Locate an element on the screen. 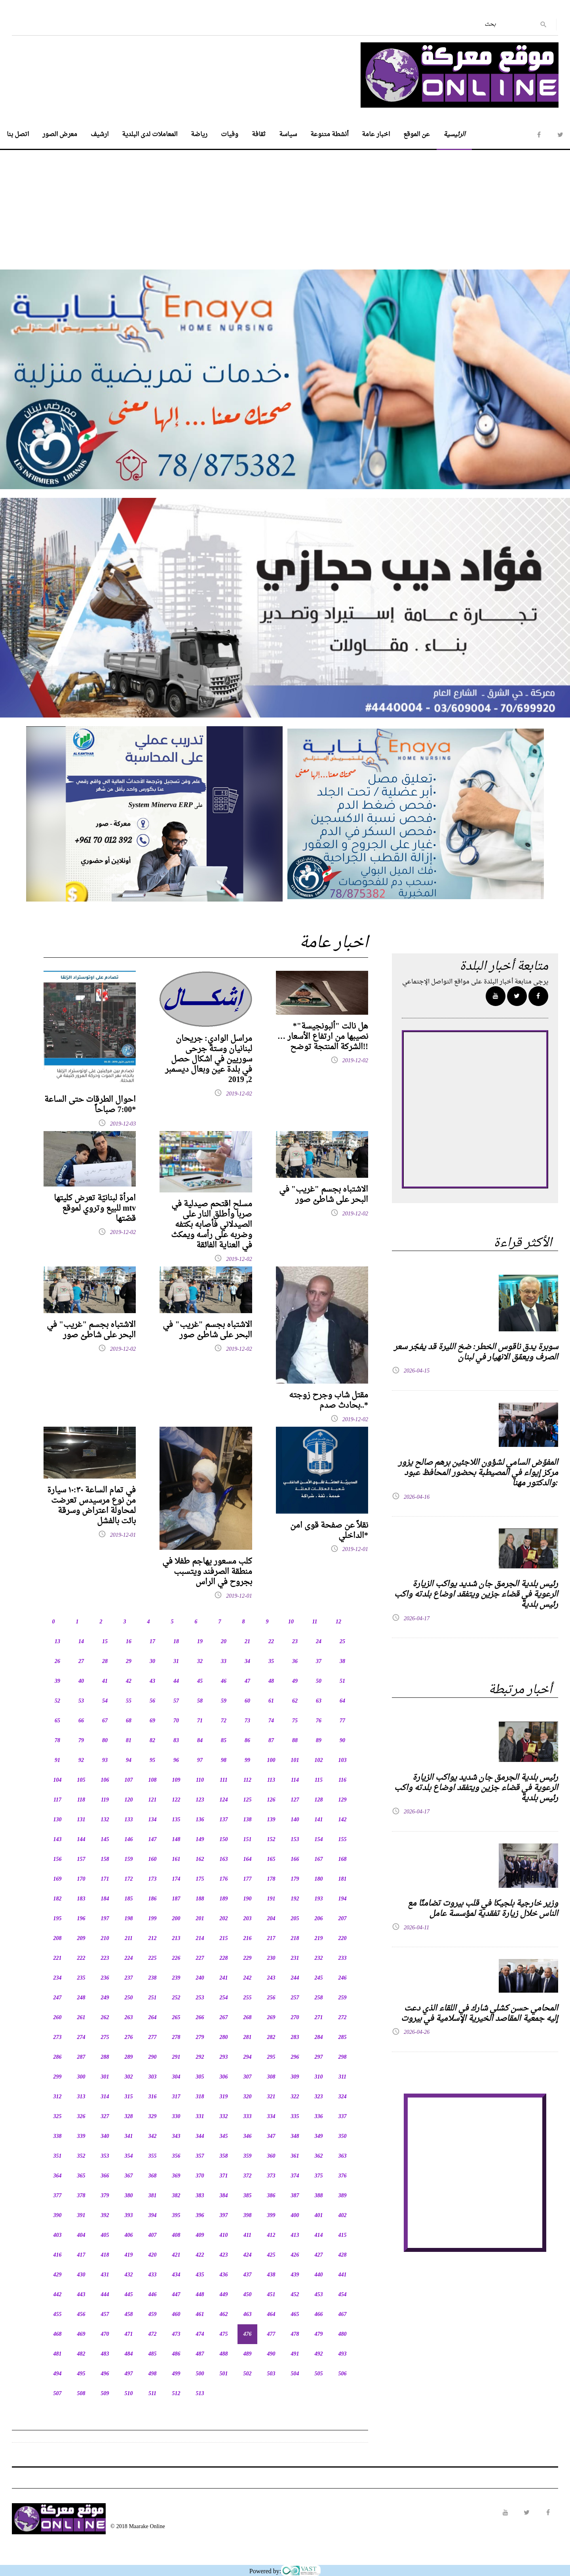 The image size is (570, 2576). 480 is located at coordinates (342, 2334).